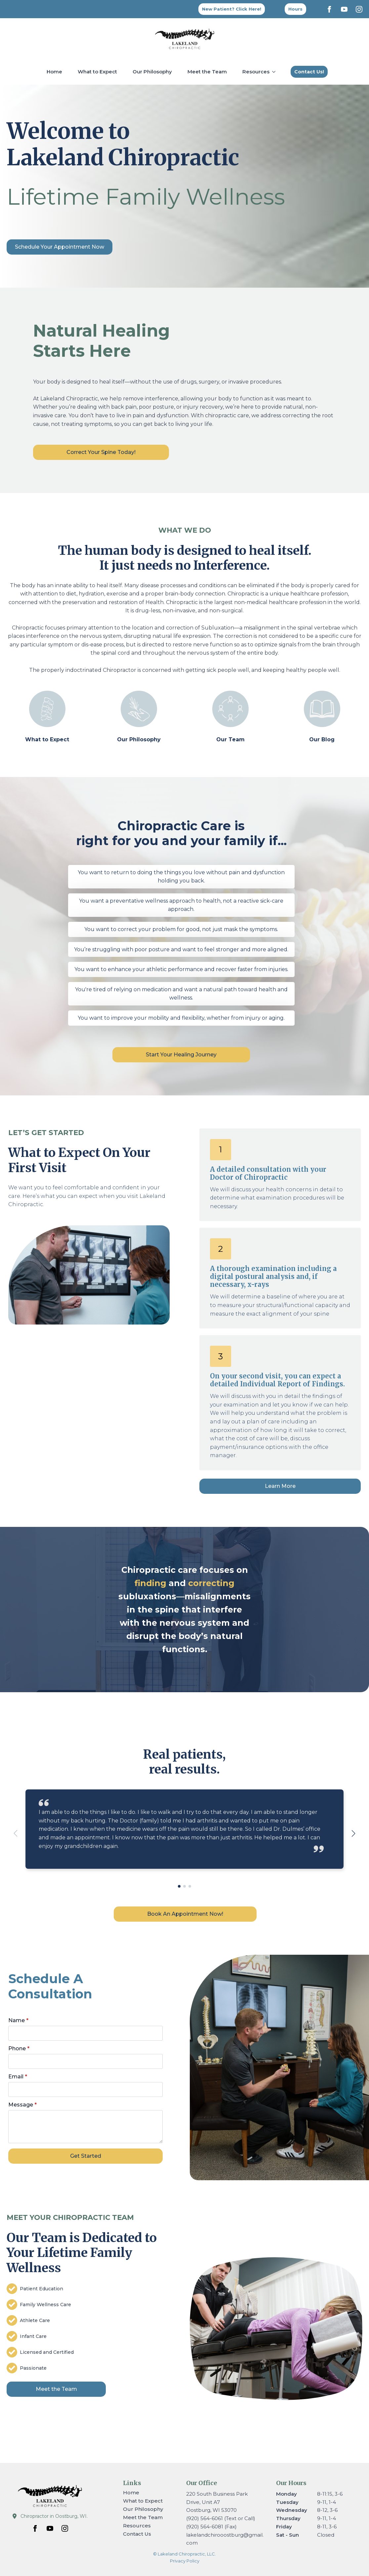 Image resolution: width=369 pixels, height=2576 pixels. Describe the element at coordinates (329, 9) in the screenshot. I see `[facebook]` at that location.